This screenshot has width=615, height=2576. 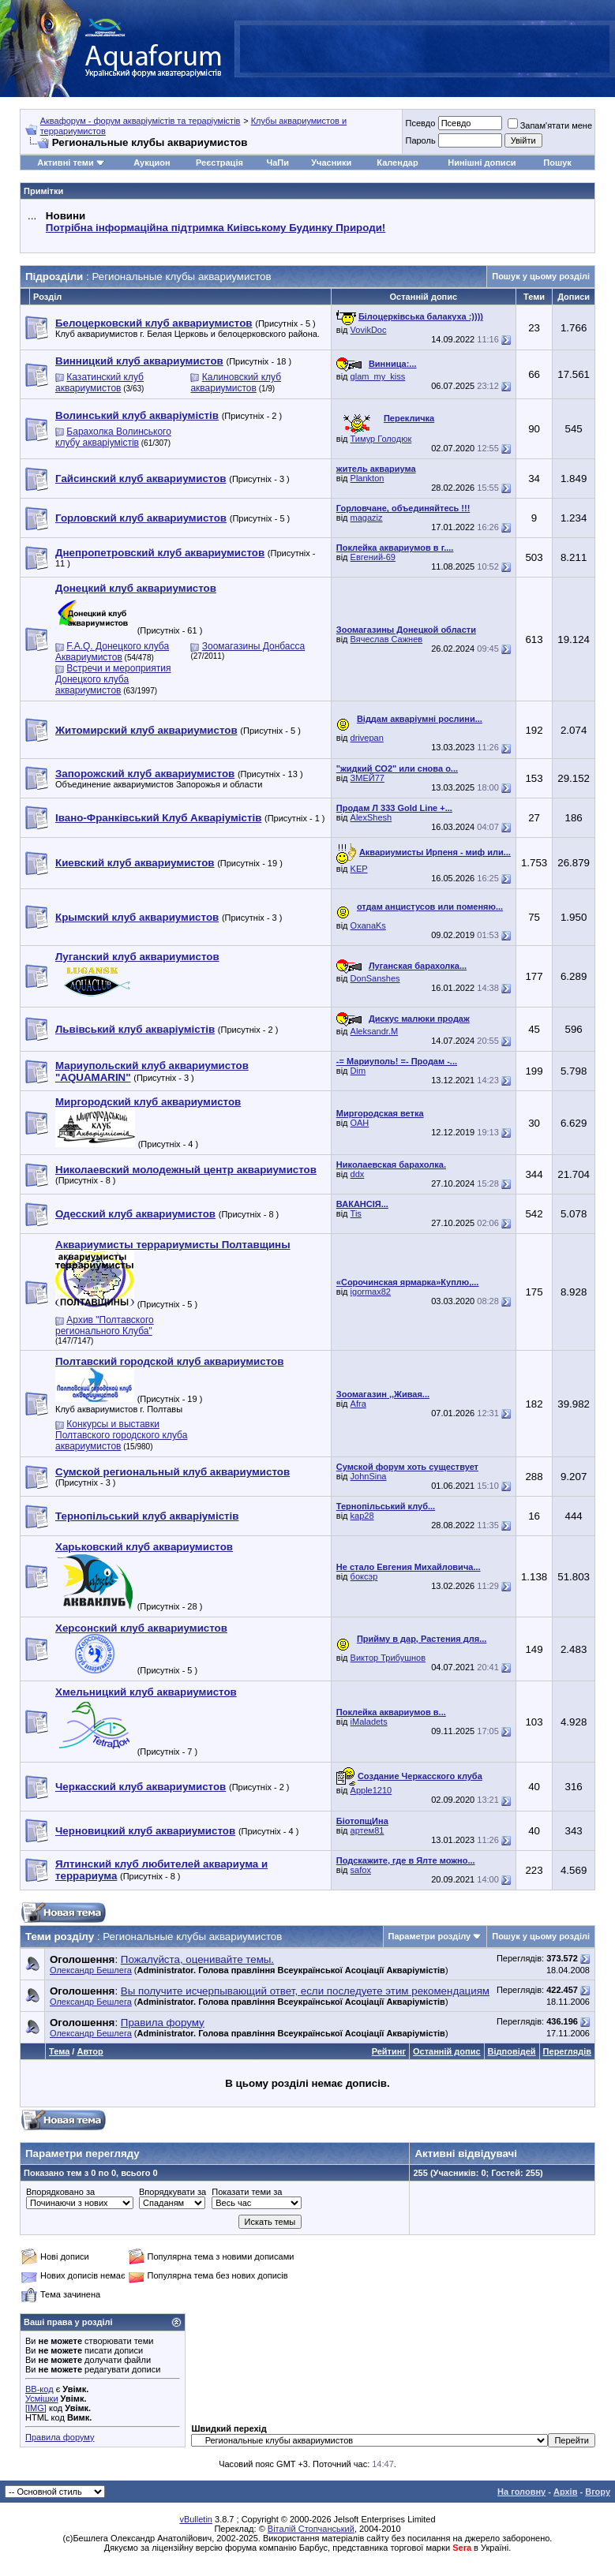 What do you see at coordinates (219, 162) in the screenshot?
I see `Реєстрація` at bounding box center [219, 162].